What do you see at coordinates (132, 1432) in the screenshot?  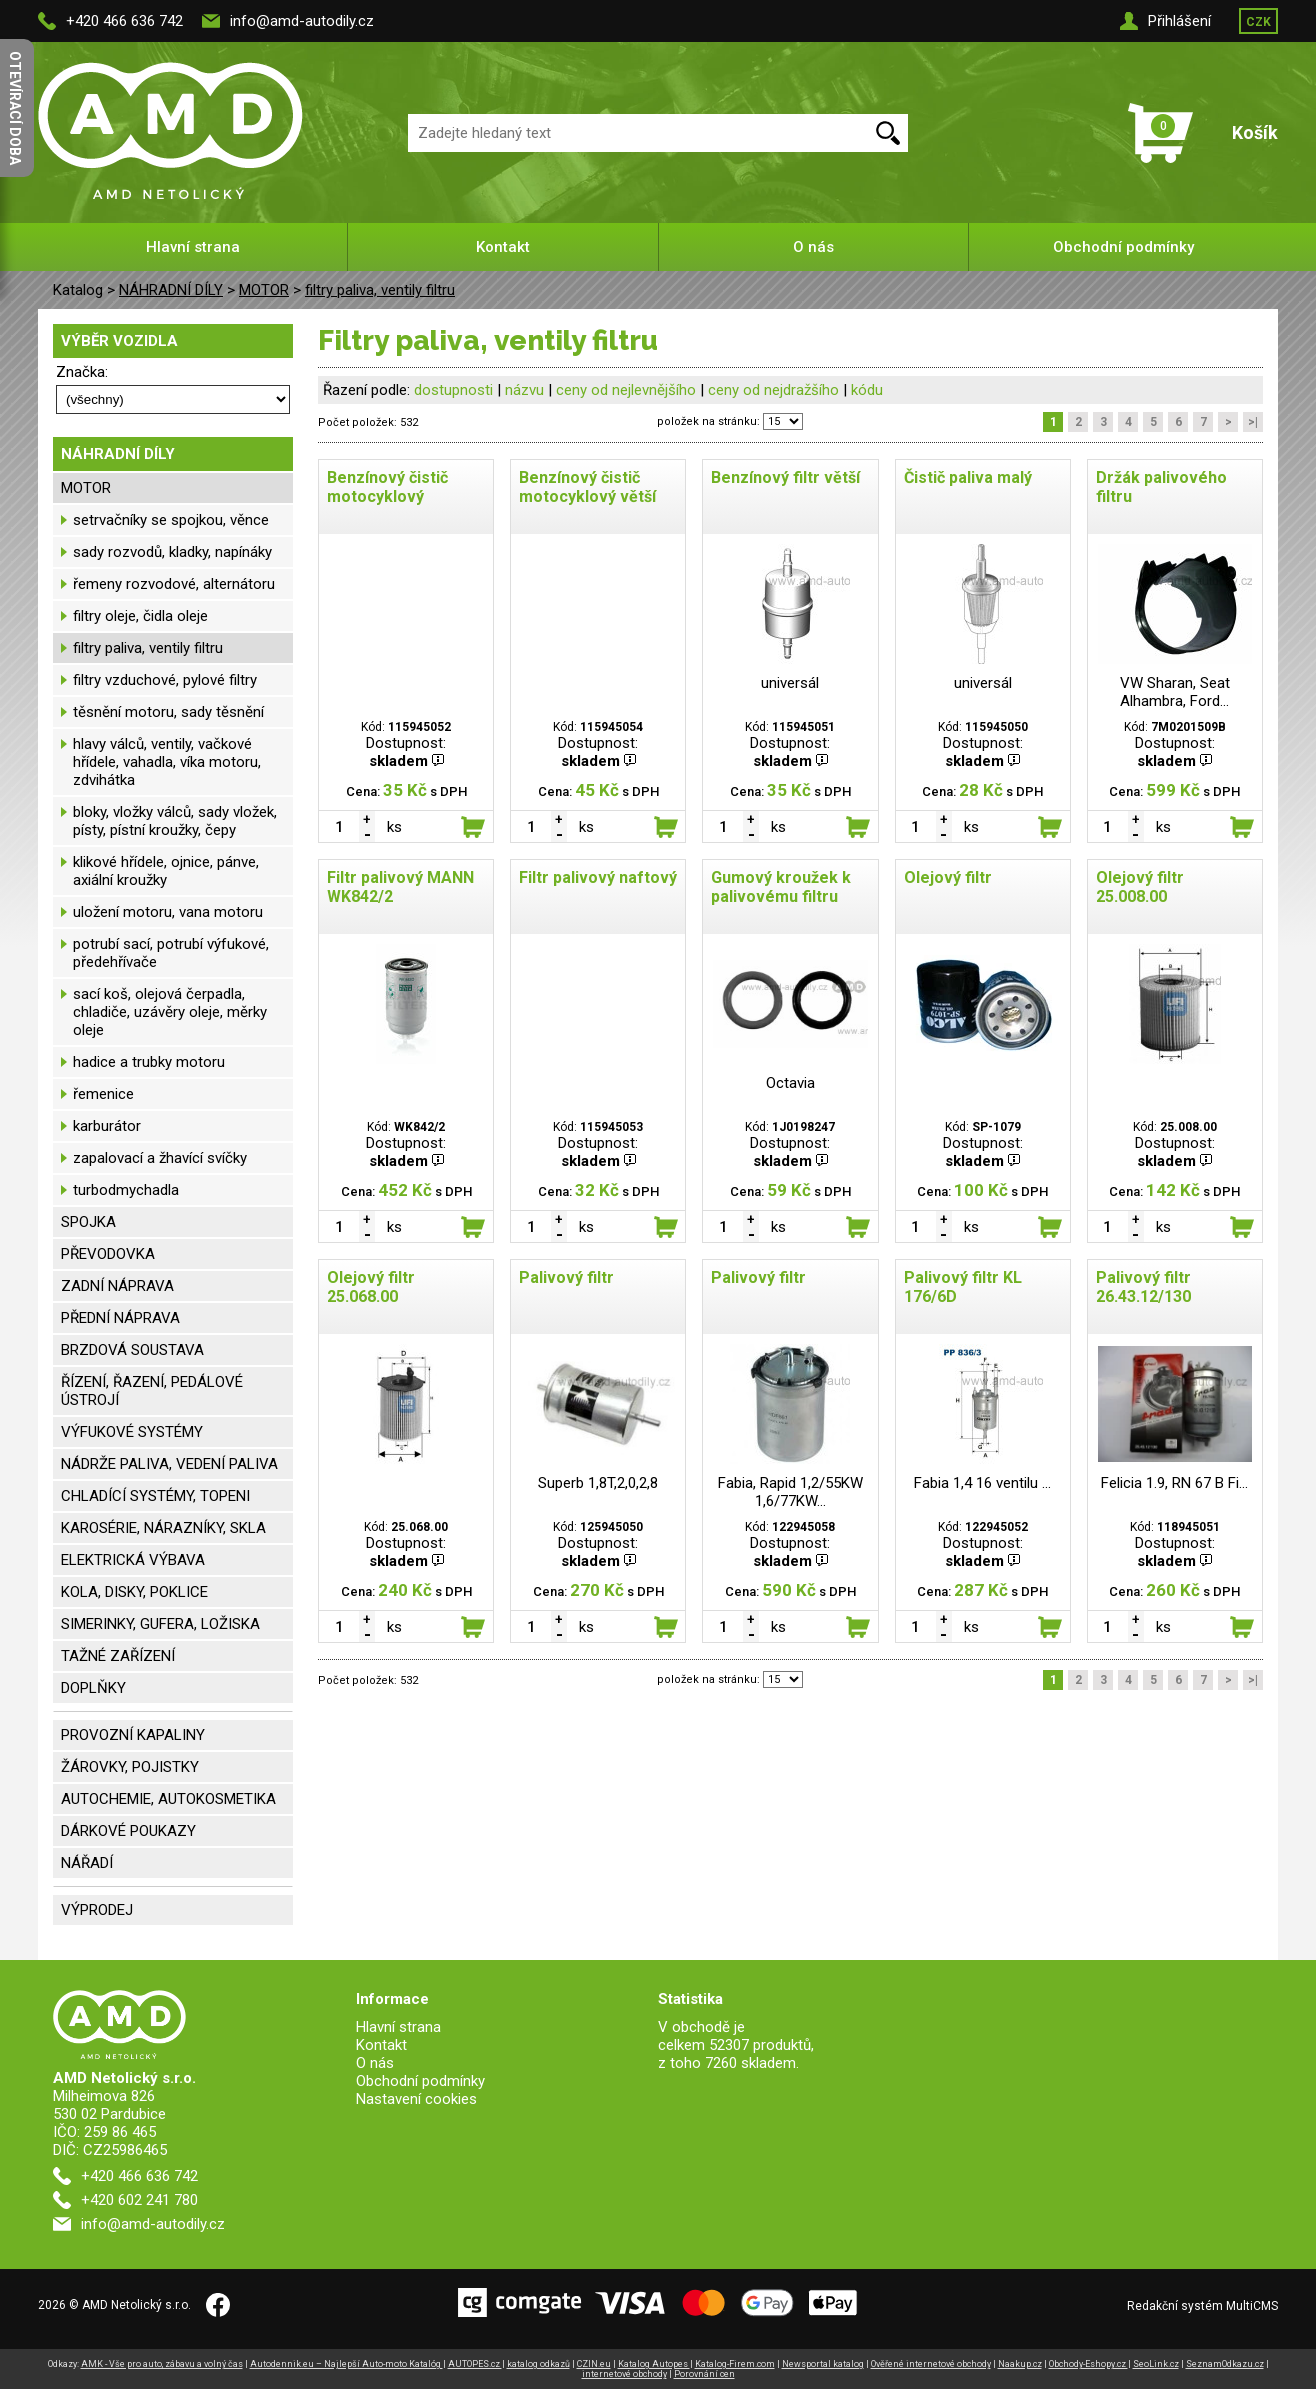 I see `VÝFUKOVÉ SYSTÉMY` at bounding box center [132, 1432].